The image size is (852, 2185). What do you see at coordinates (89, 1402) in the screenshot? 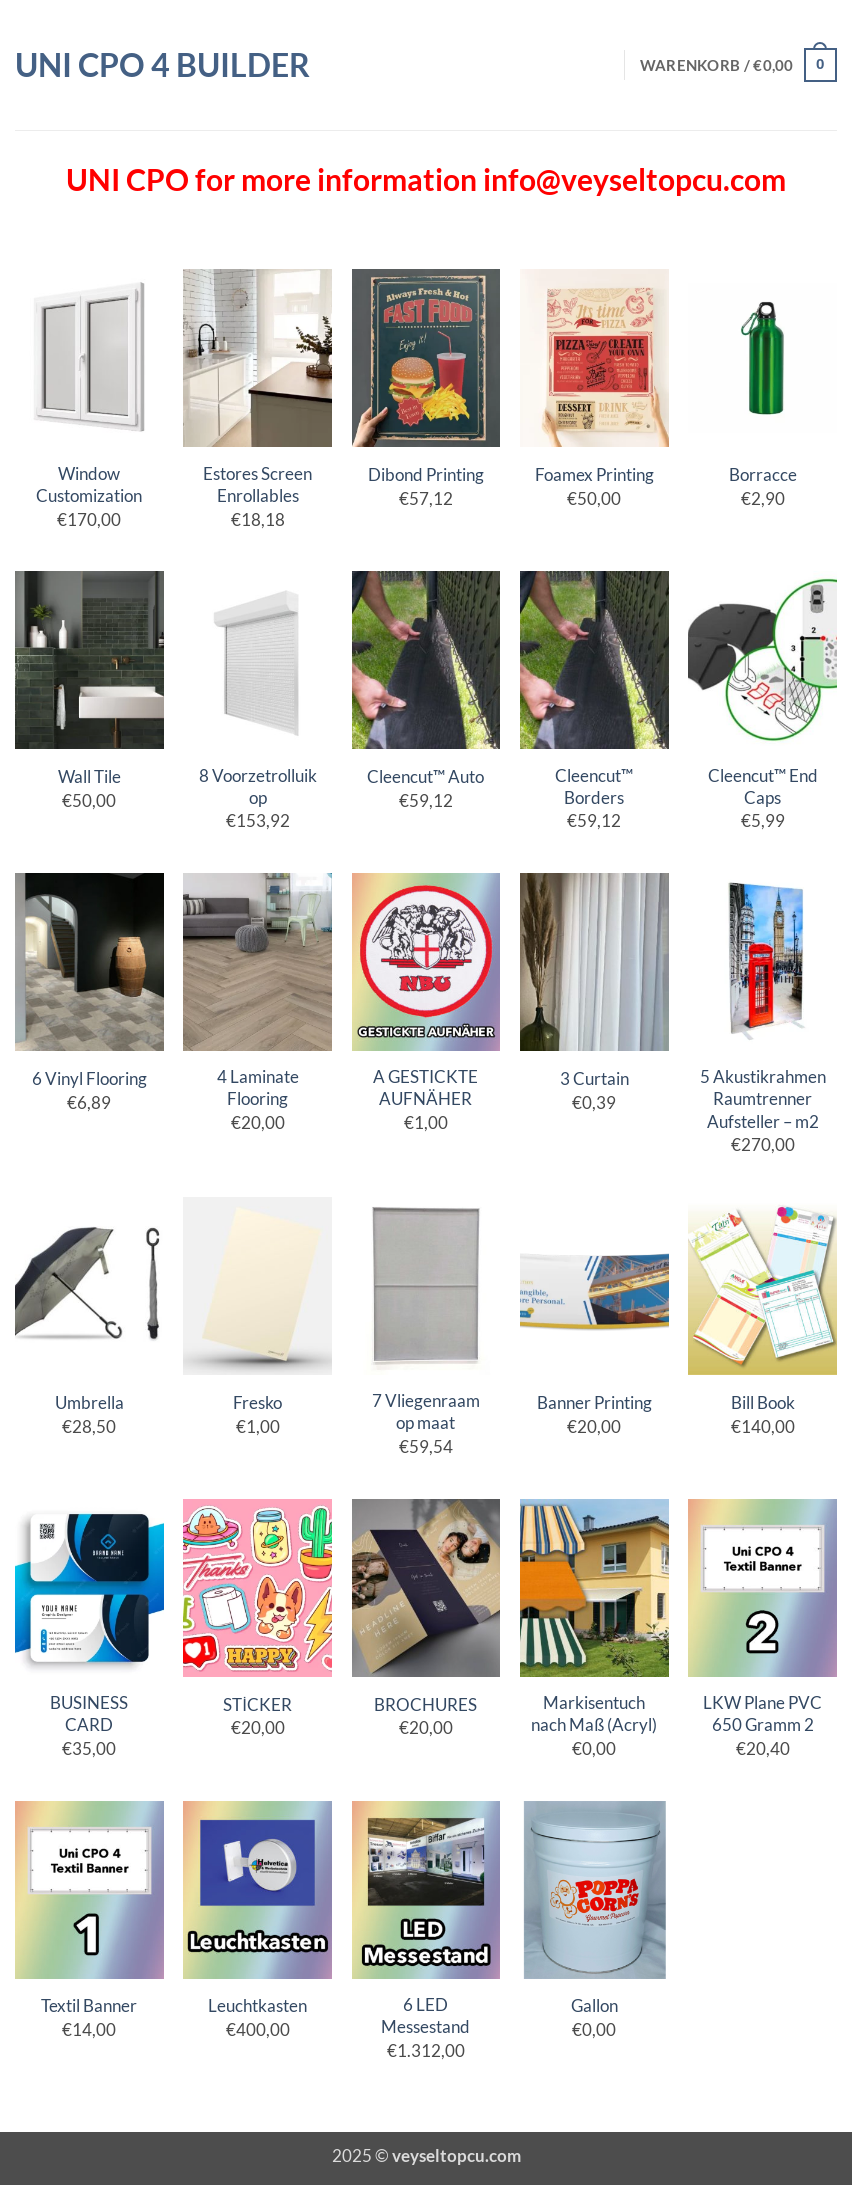
I see `Umbrella` at bounding box center [89, 1402].